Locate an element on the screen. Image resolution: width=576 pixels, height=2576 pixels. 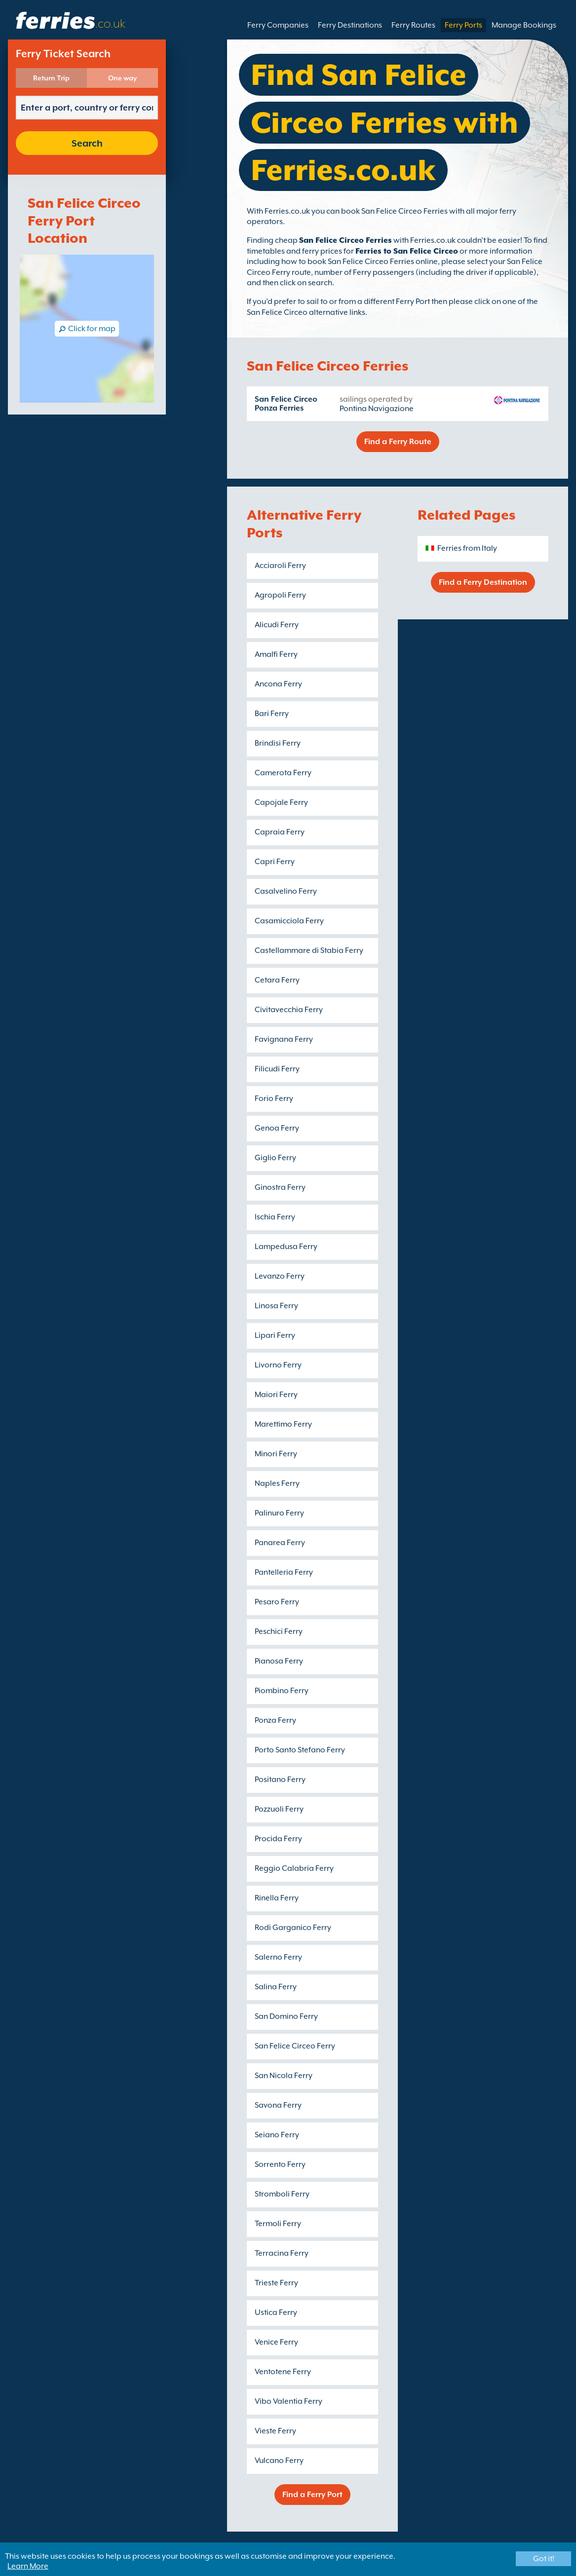
Camerota Ferry is located at coordinates (283, 772).